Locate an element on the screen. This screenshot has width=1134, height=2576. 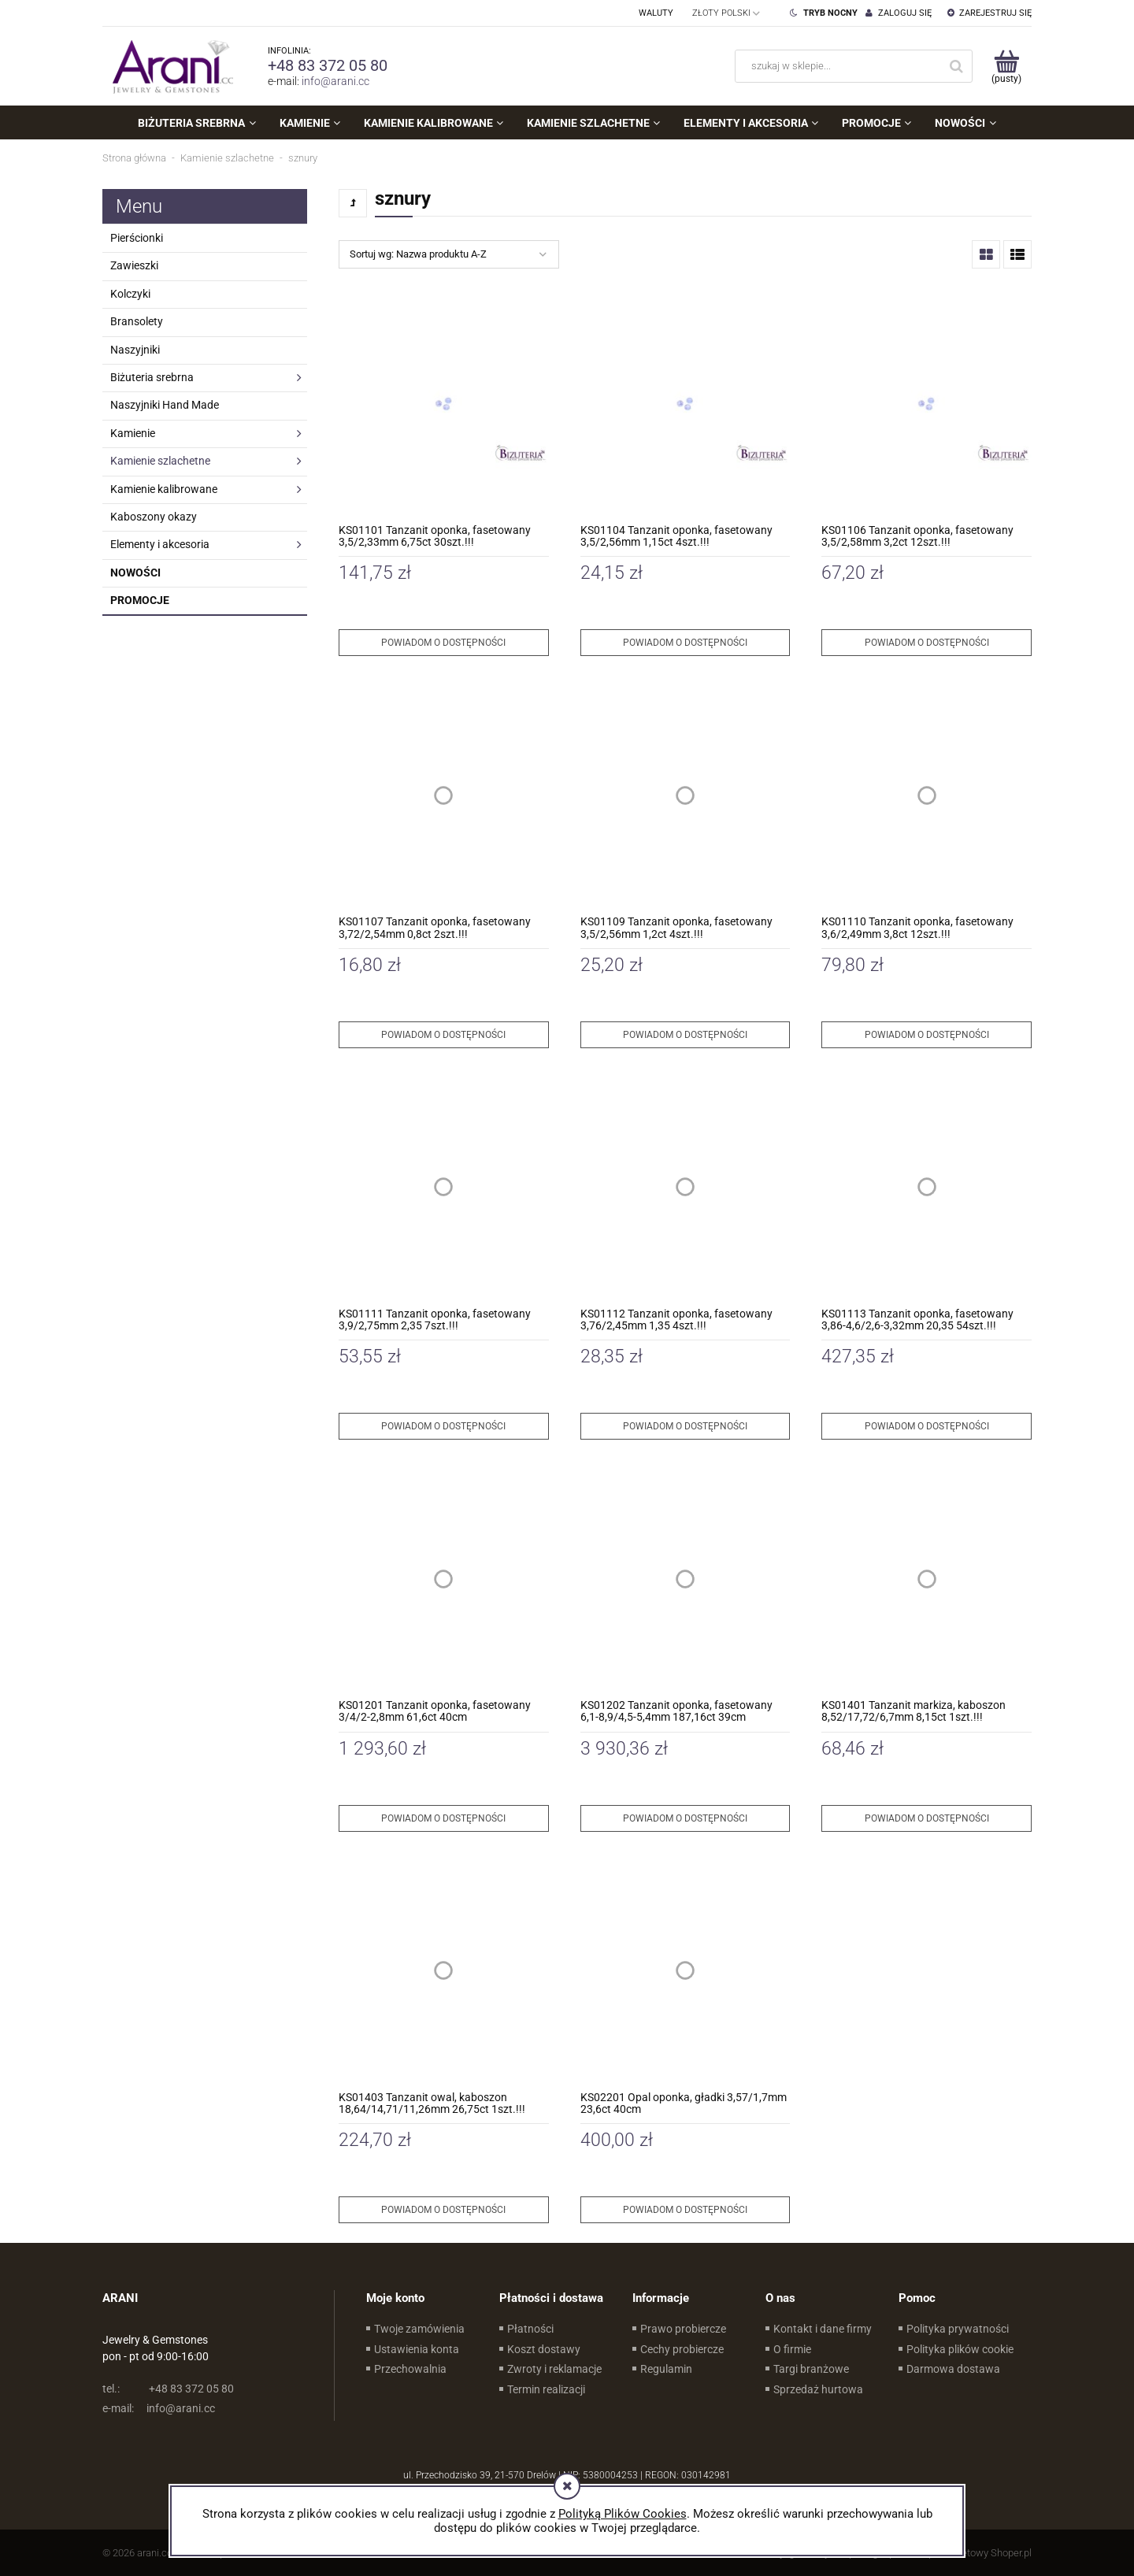
Naszyjniki is located at coordinates (135, 349).